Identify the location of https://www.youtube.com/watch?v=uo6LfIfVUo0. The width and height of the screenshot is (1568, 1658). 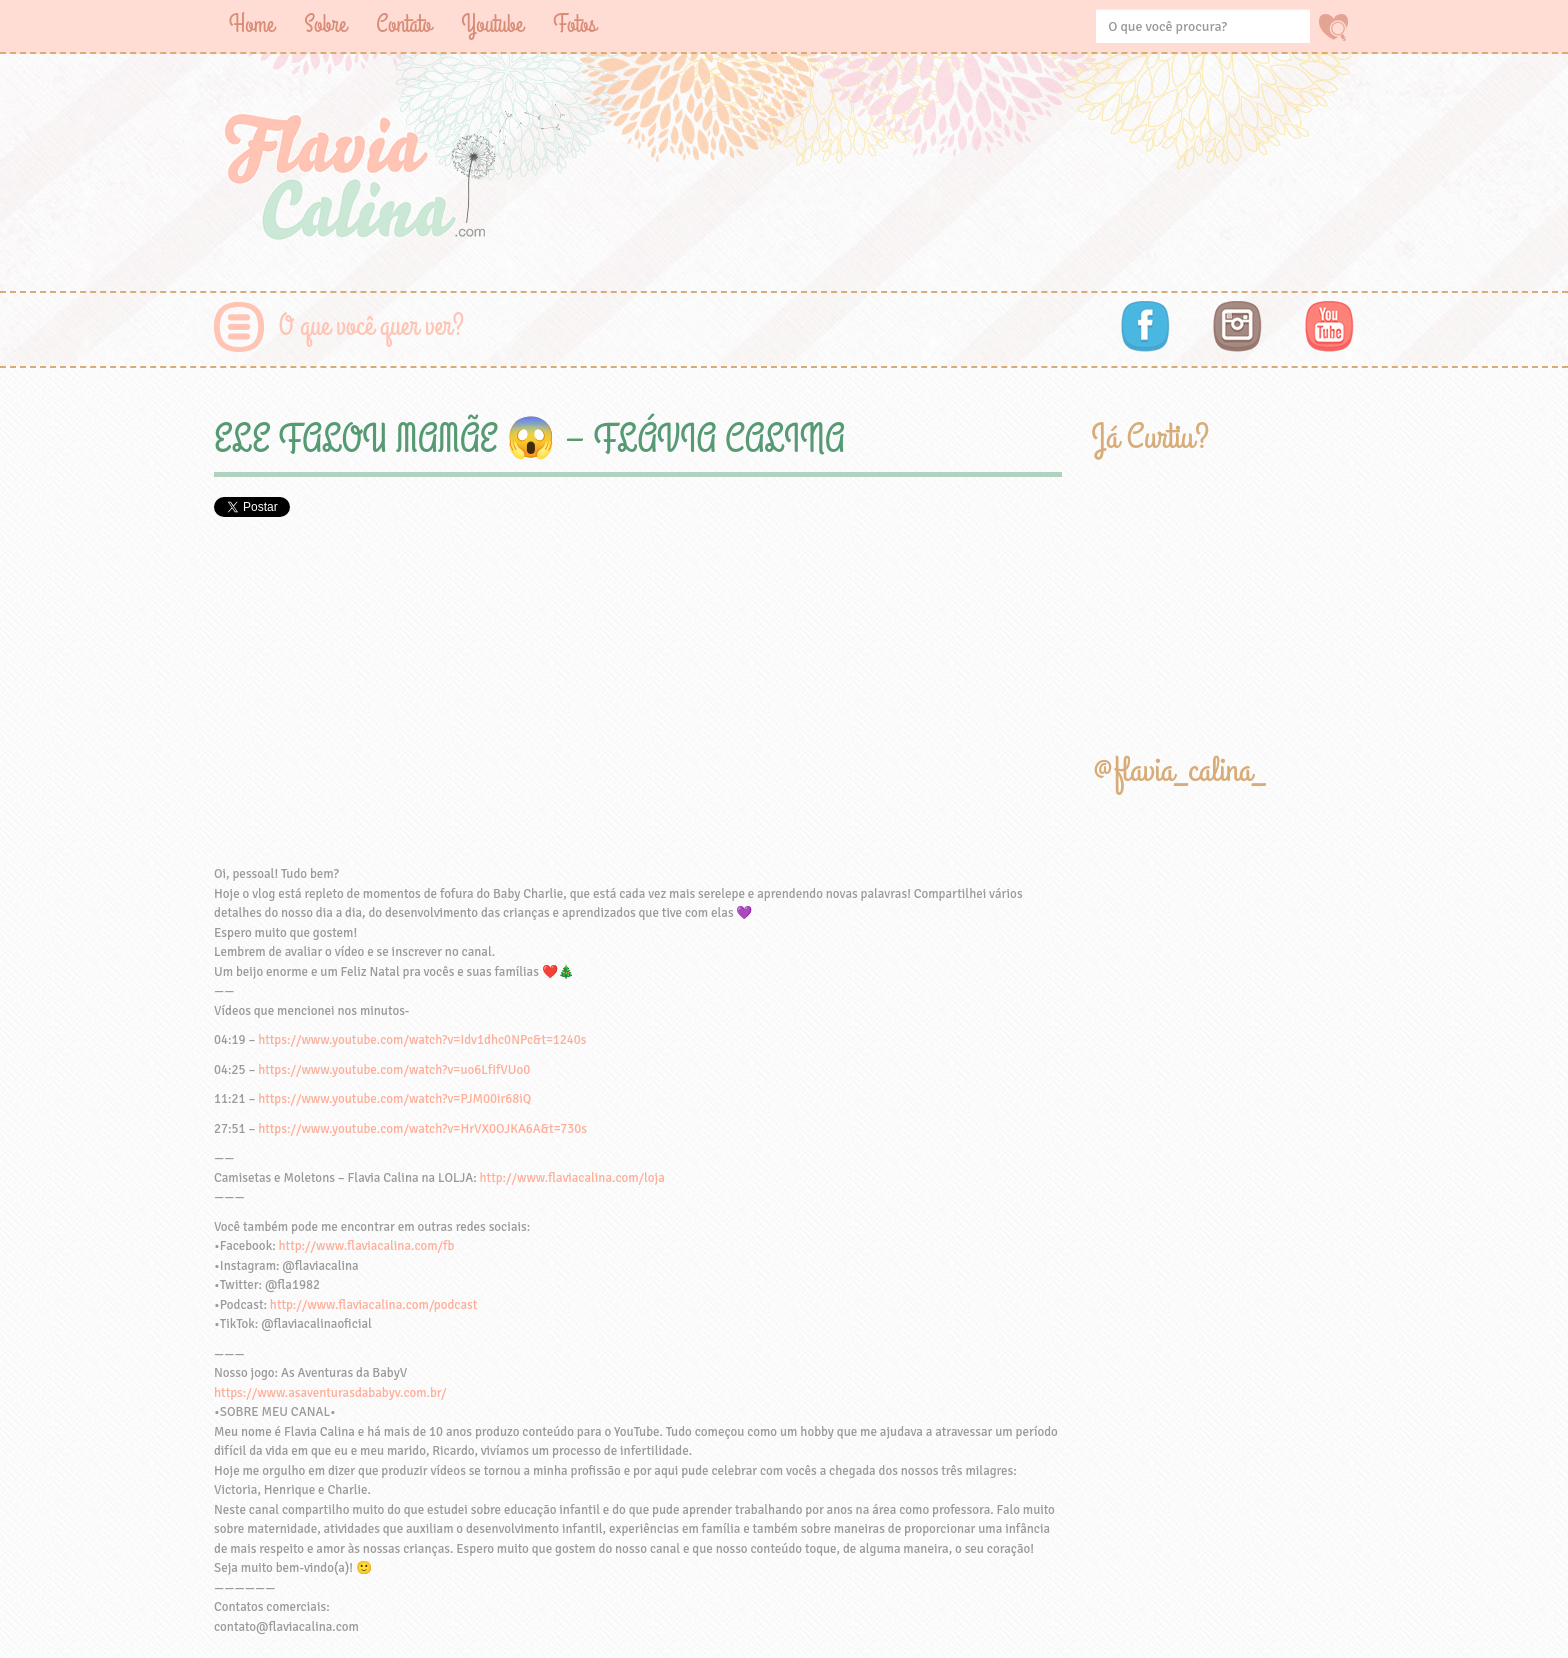
(394, 1070).